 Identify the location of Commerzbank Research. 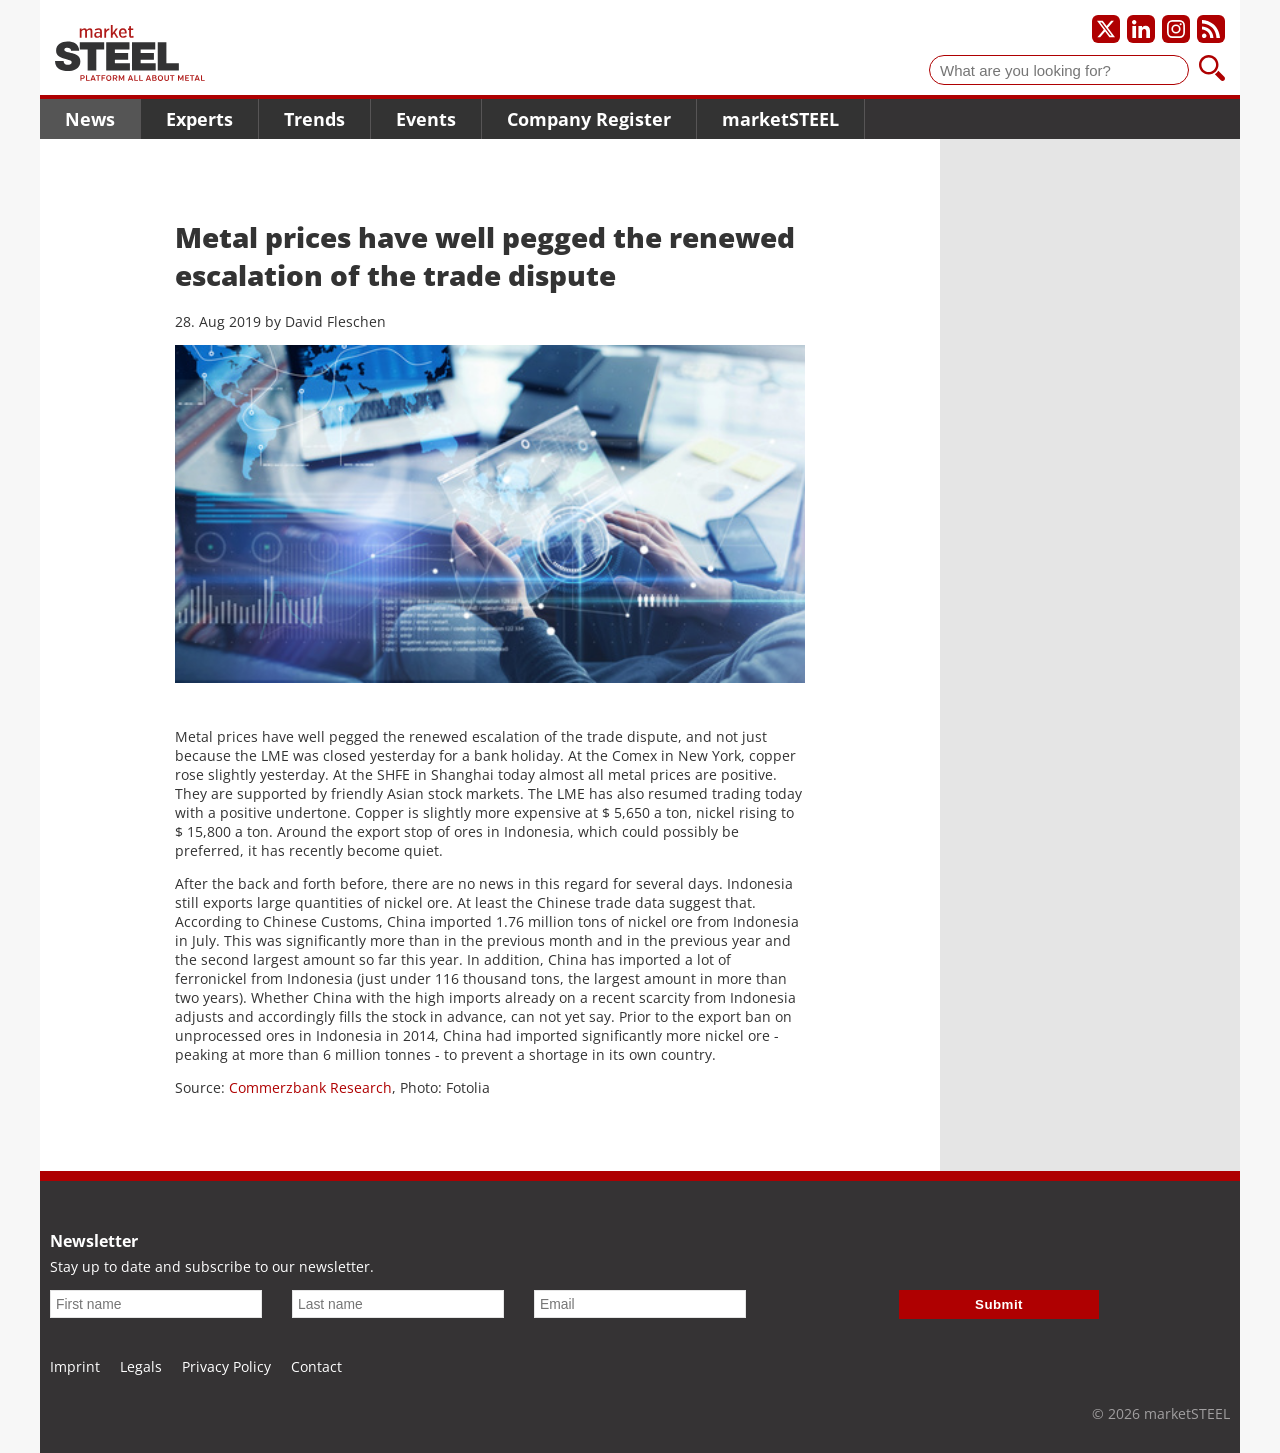
(310, 1087).